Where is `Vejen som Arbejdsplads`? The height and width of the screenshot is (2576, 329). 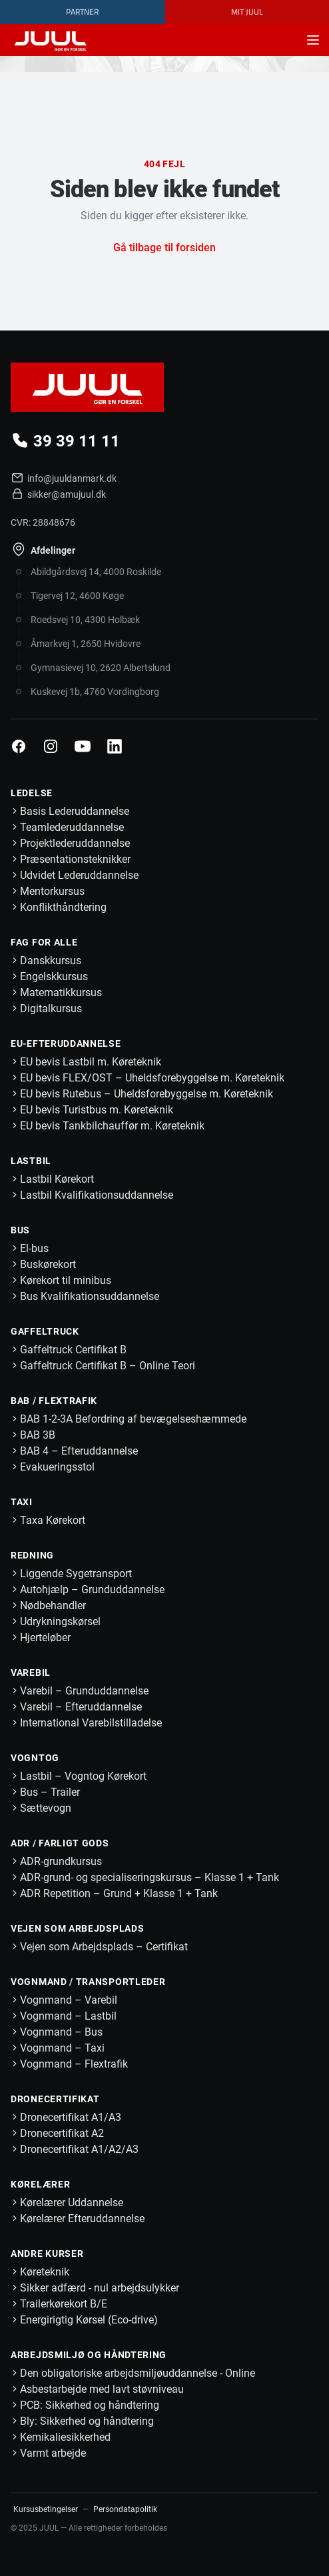 Vejen som Arbejdsplads is located at coordinates (77, 1928).